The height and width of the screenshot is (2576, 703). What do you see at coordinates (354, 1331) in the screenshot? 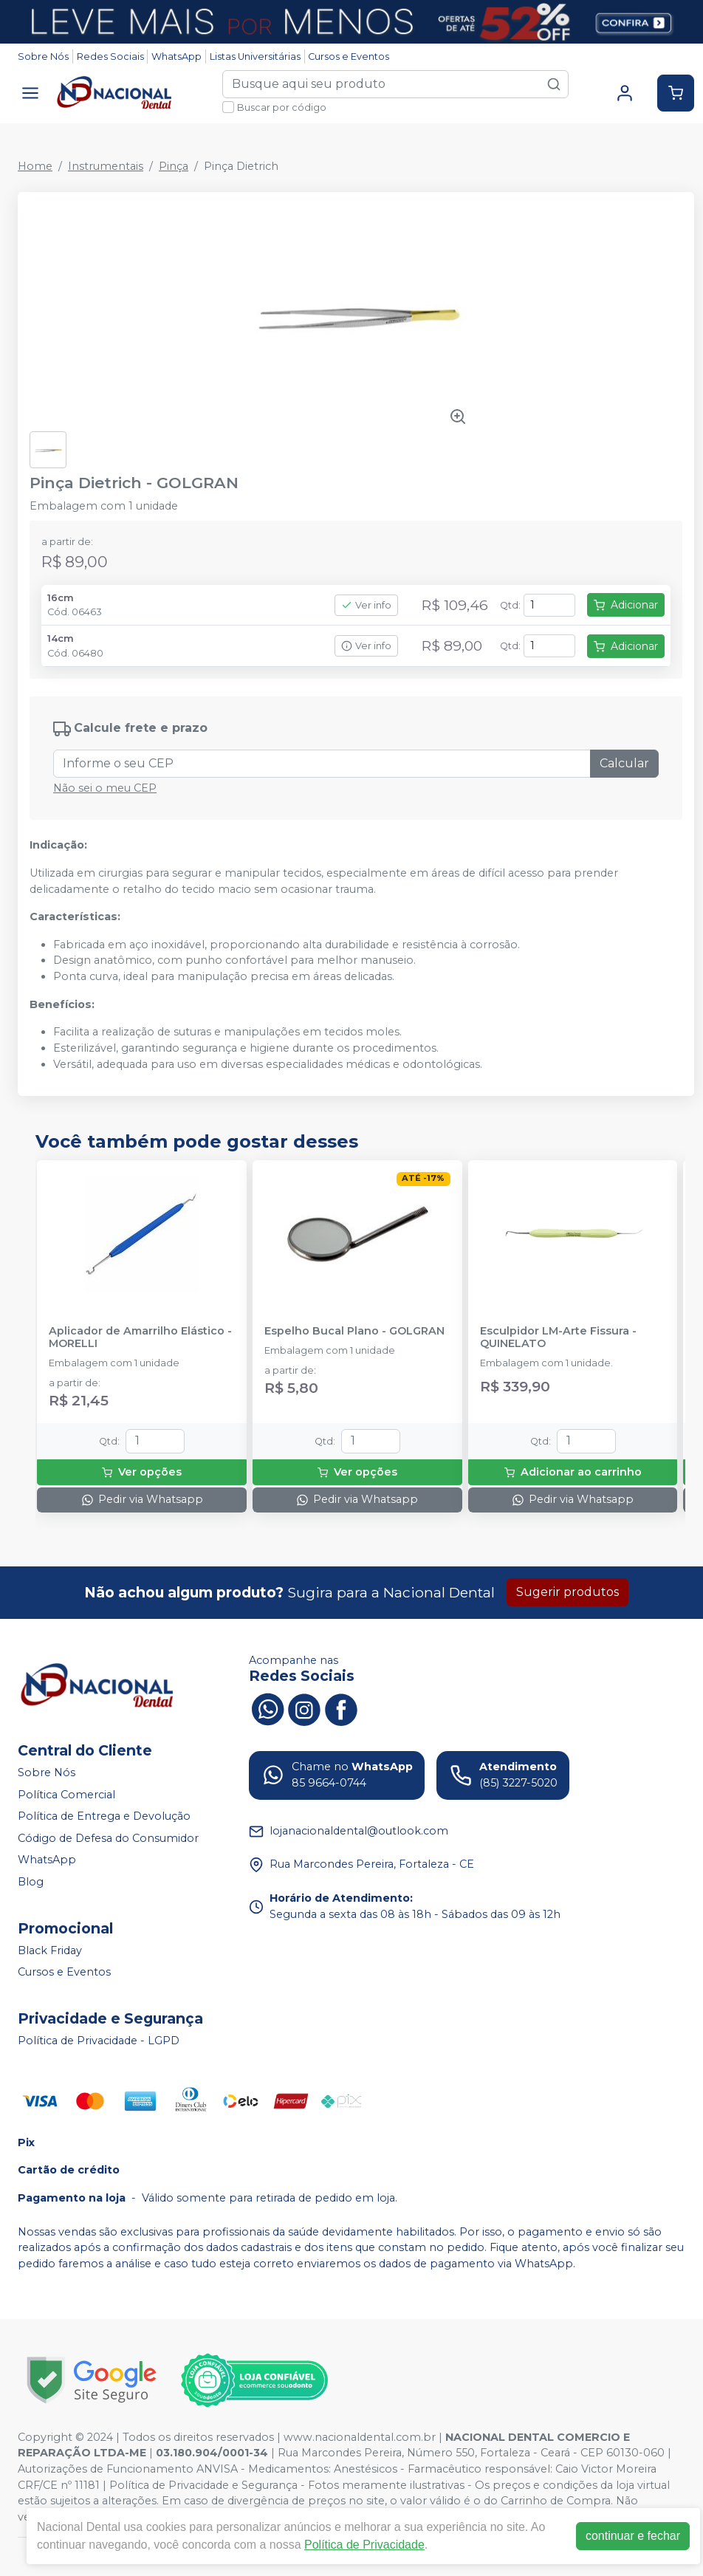
I see `Espelho Bucal Plano - GOLGRAN` at bounding box center [354, 1331].